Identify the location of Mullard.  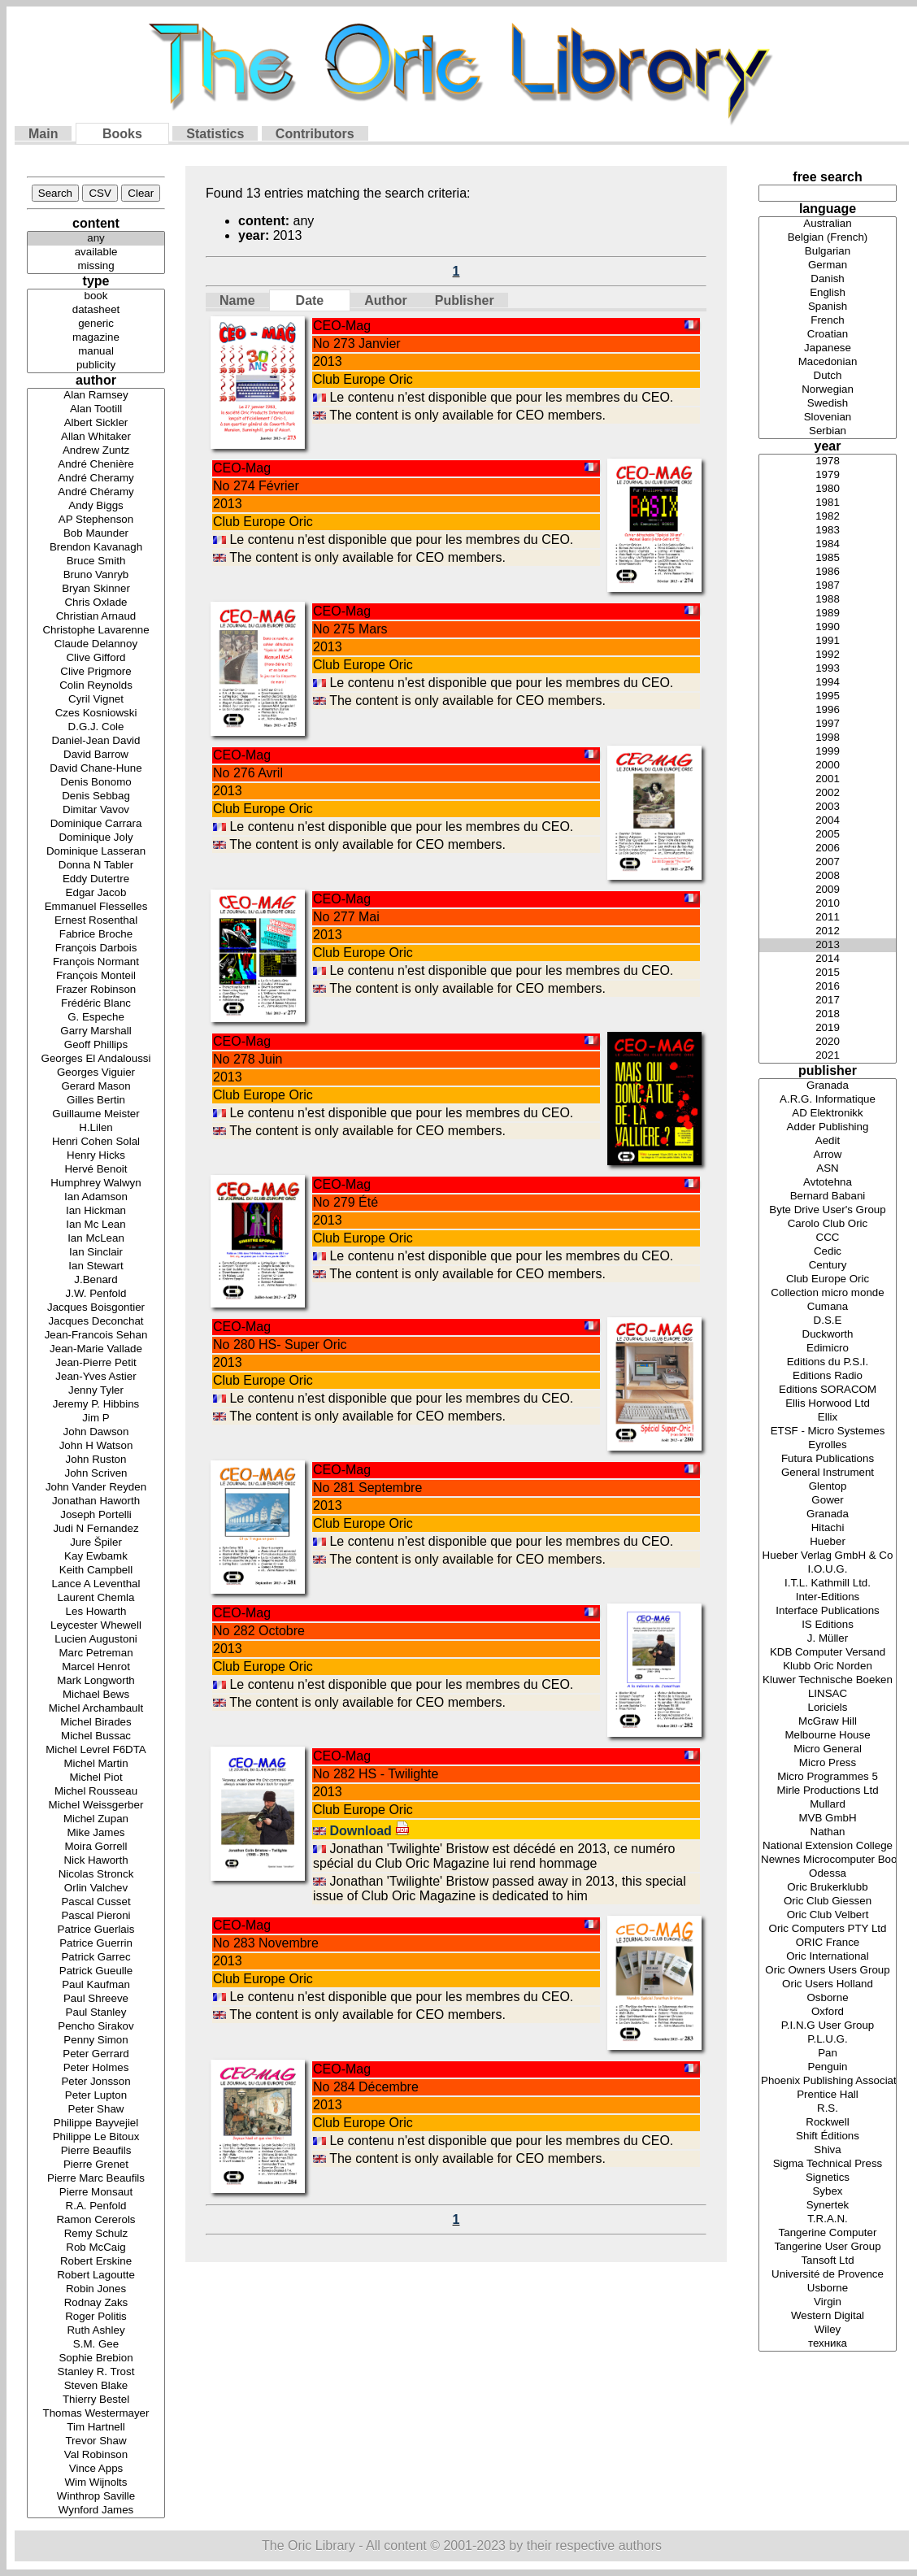
(827, 1805).